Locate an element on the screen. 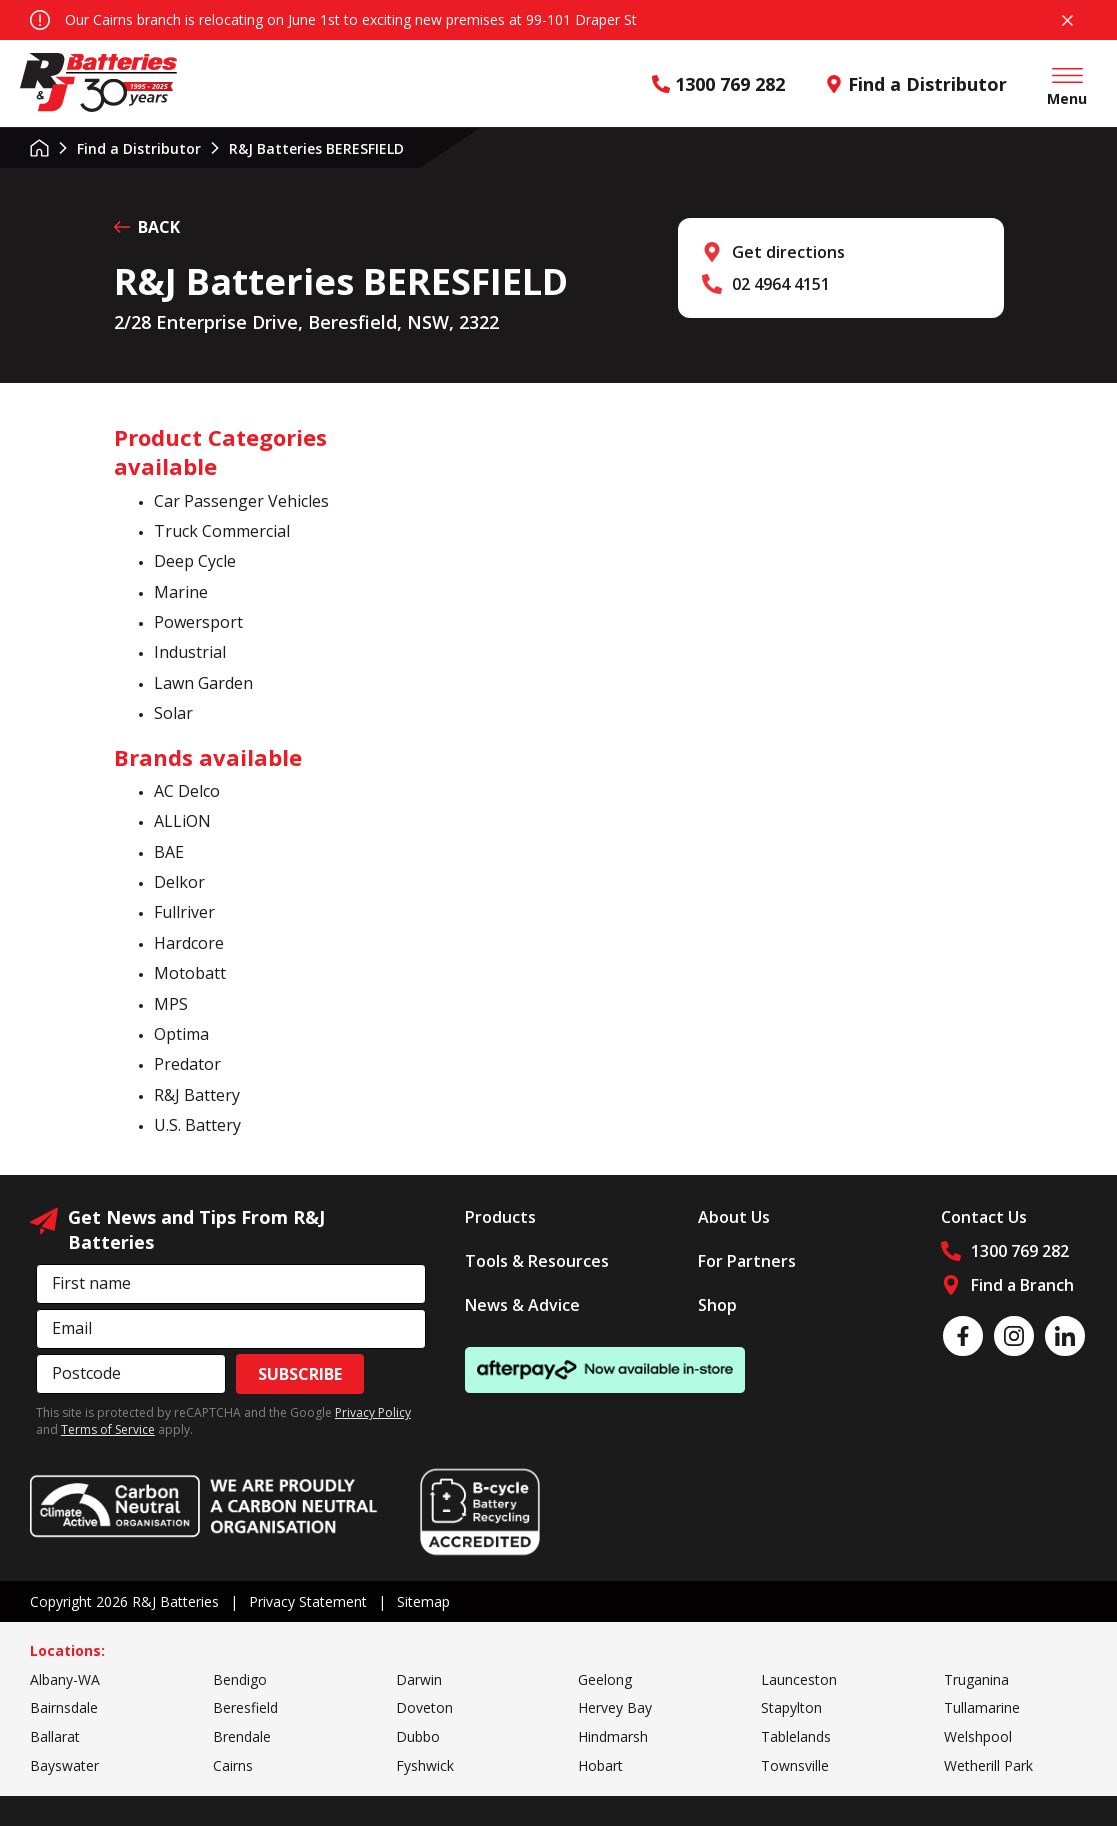 This screenshot has height=1826, width=1117. Doveton is located at coordinates (424, 1707).